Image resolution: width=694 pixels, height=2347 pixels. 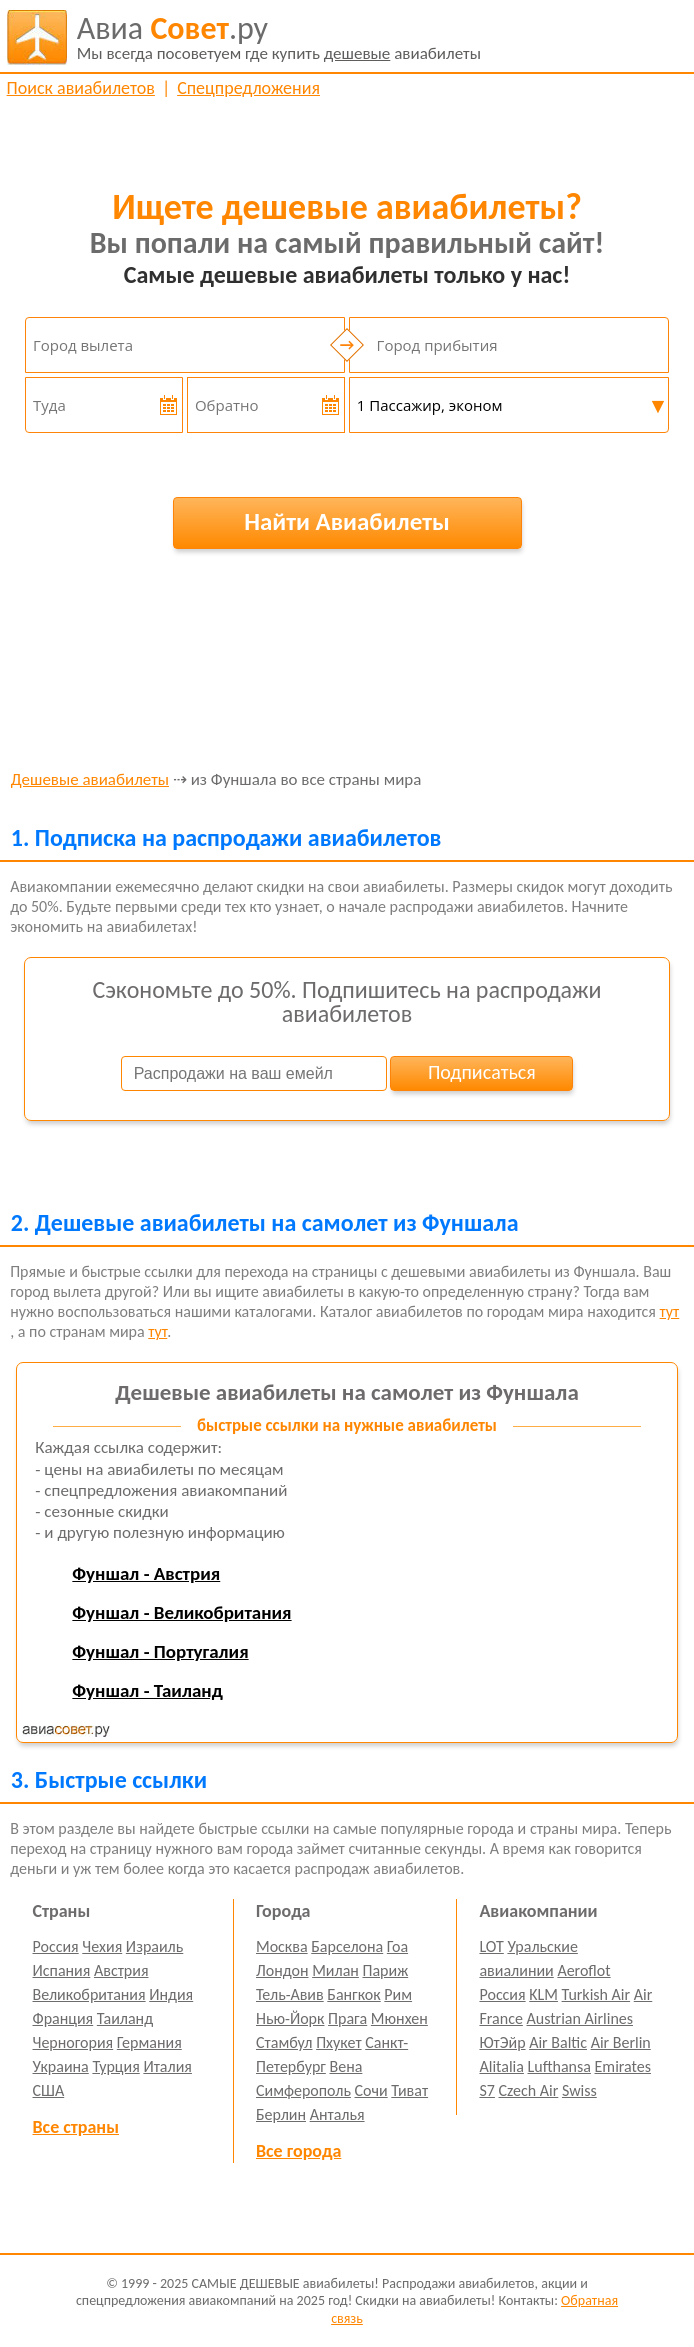 I want to click on Турция, so click(x=115, y=2066).